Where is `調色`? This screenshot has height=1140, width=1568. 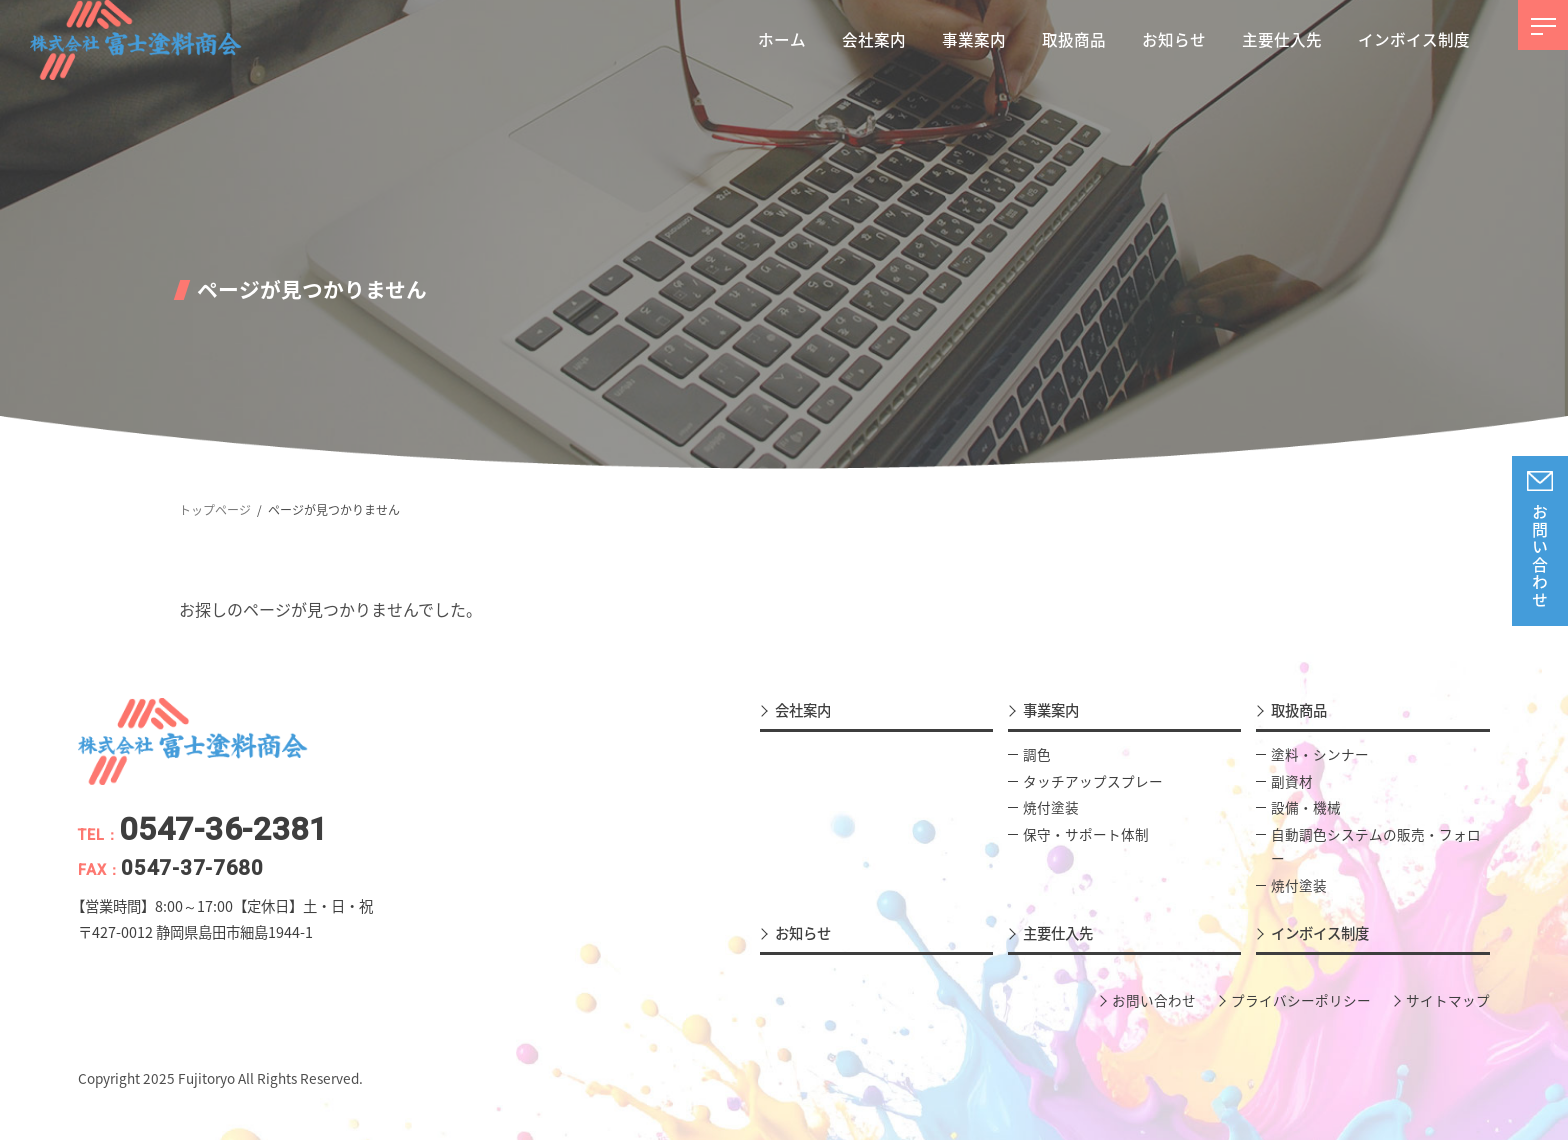 調色 is located at coordinates (1037, 754).